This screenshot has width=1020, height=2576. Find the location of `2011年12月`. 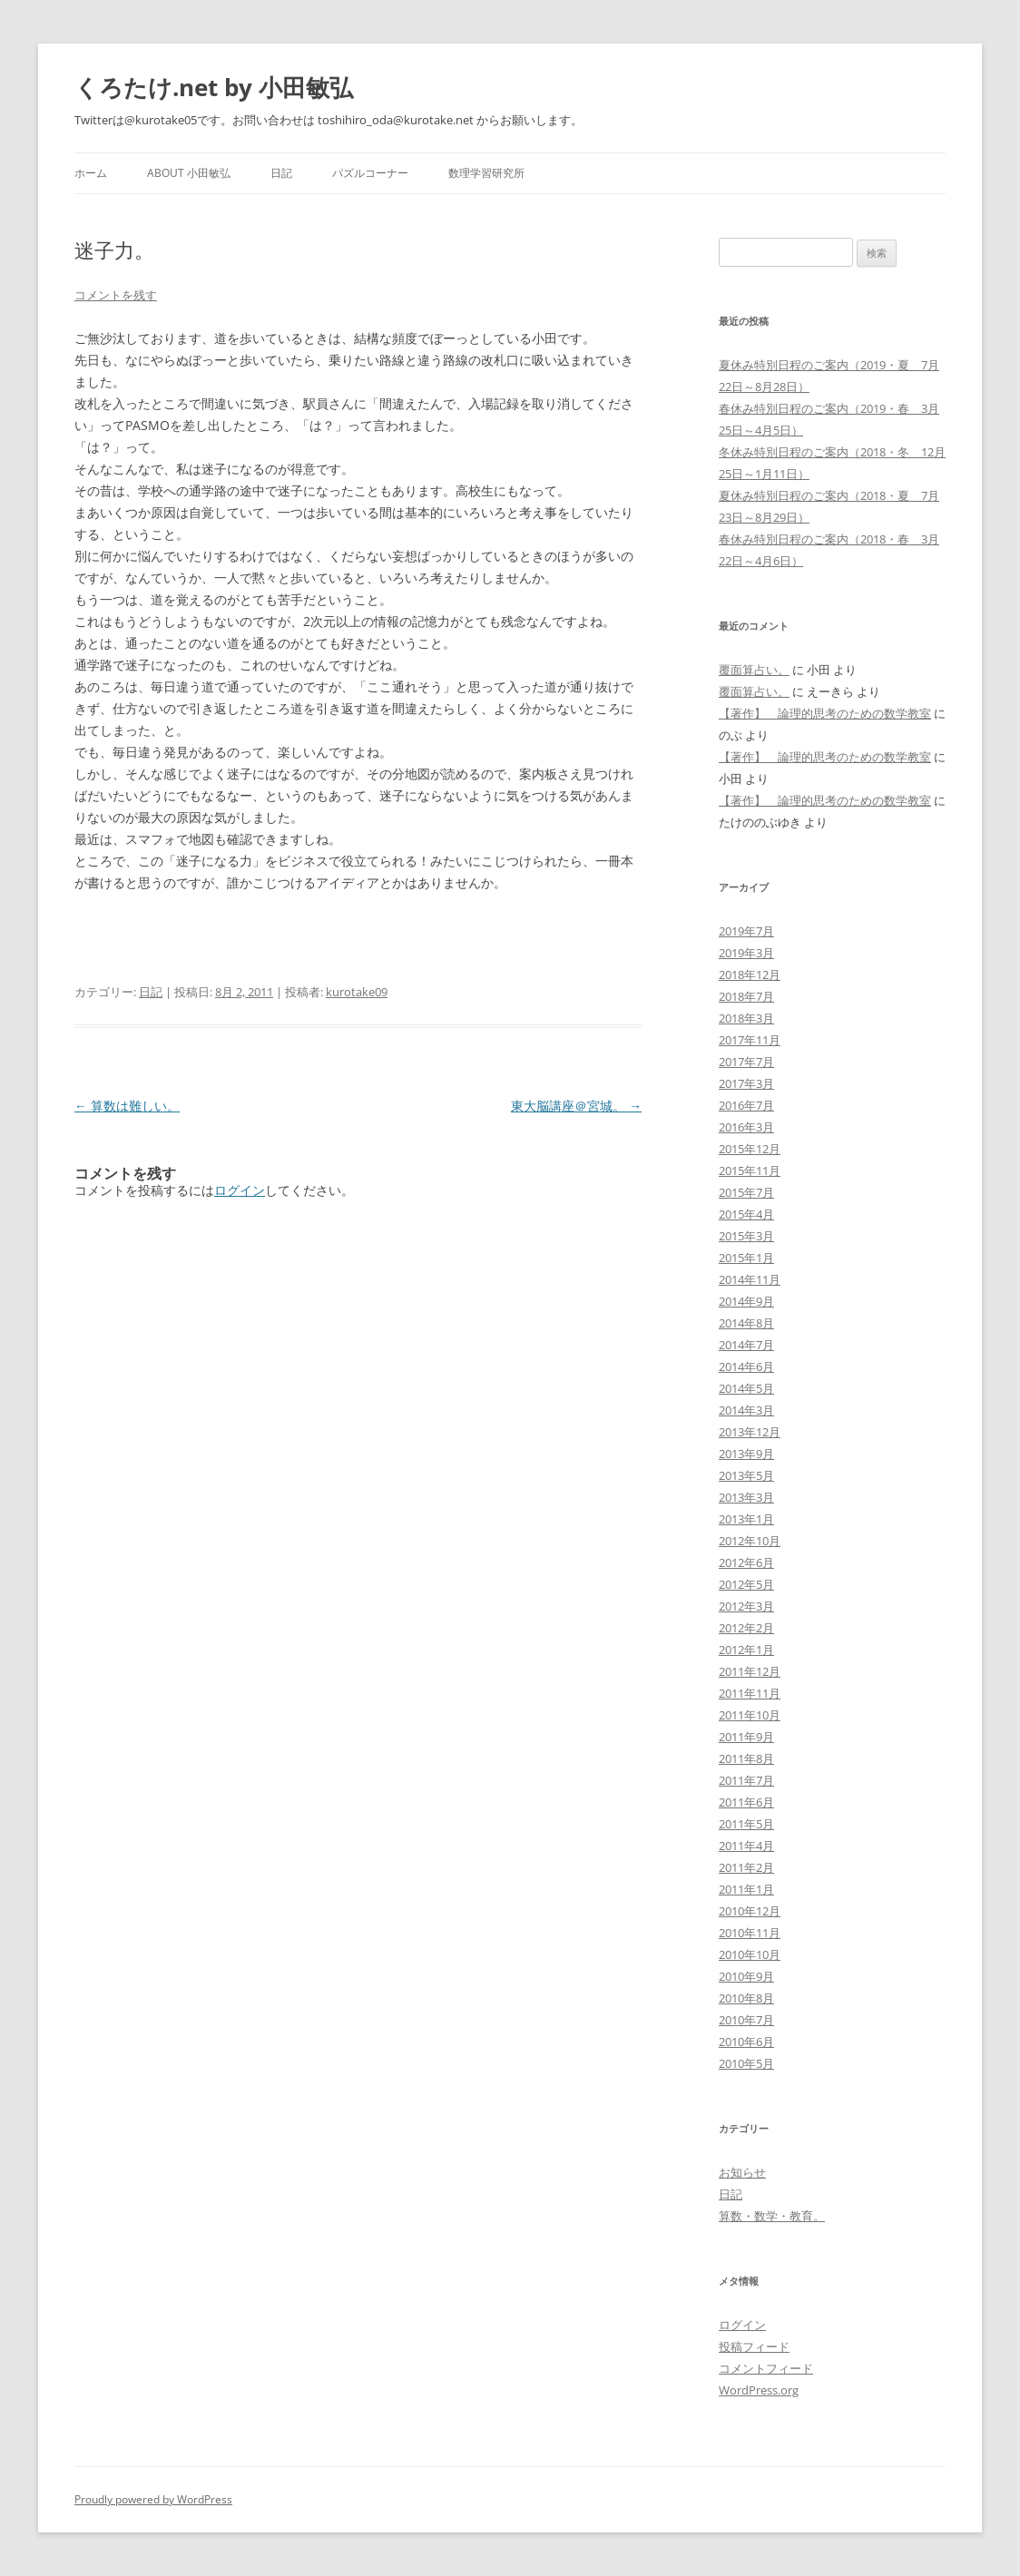

2011年12月 is located at coordinates (749, 1671).